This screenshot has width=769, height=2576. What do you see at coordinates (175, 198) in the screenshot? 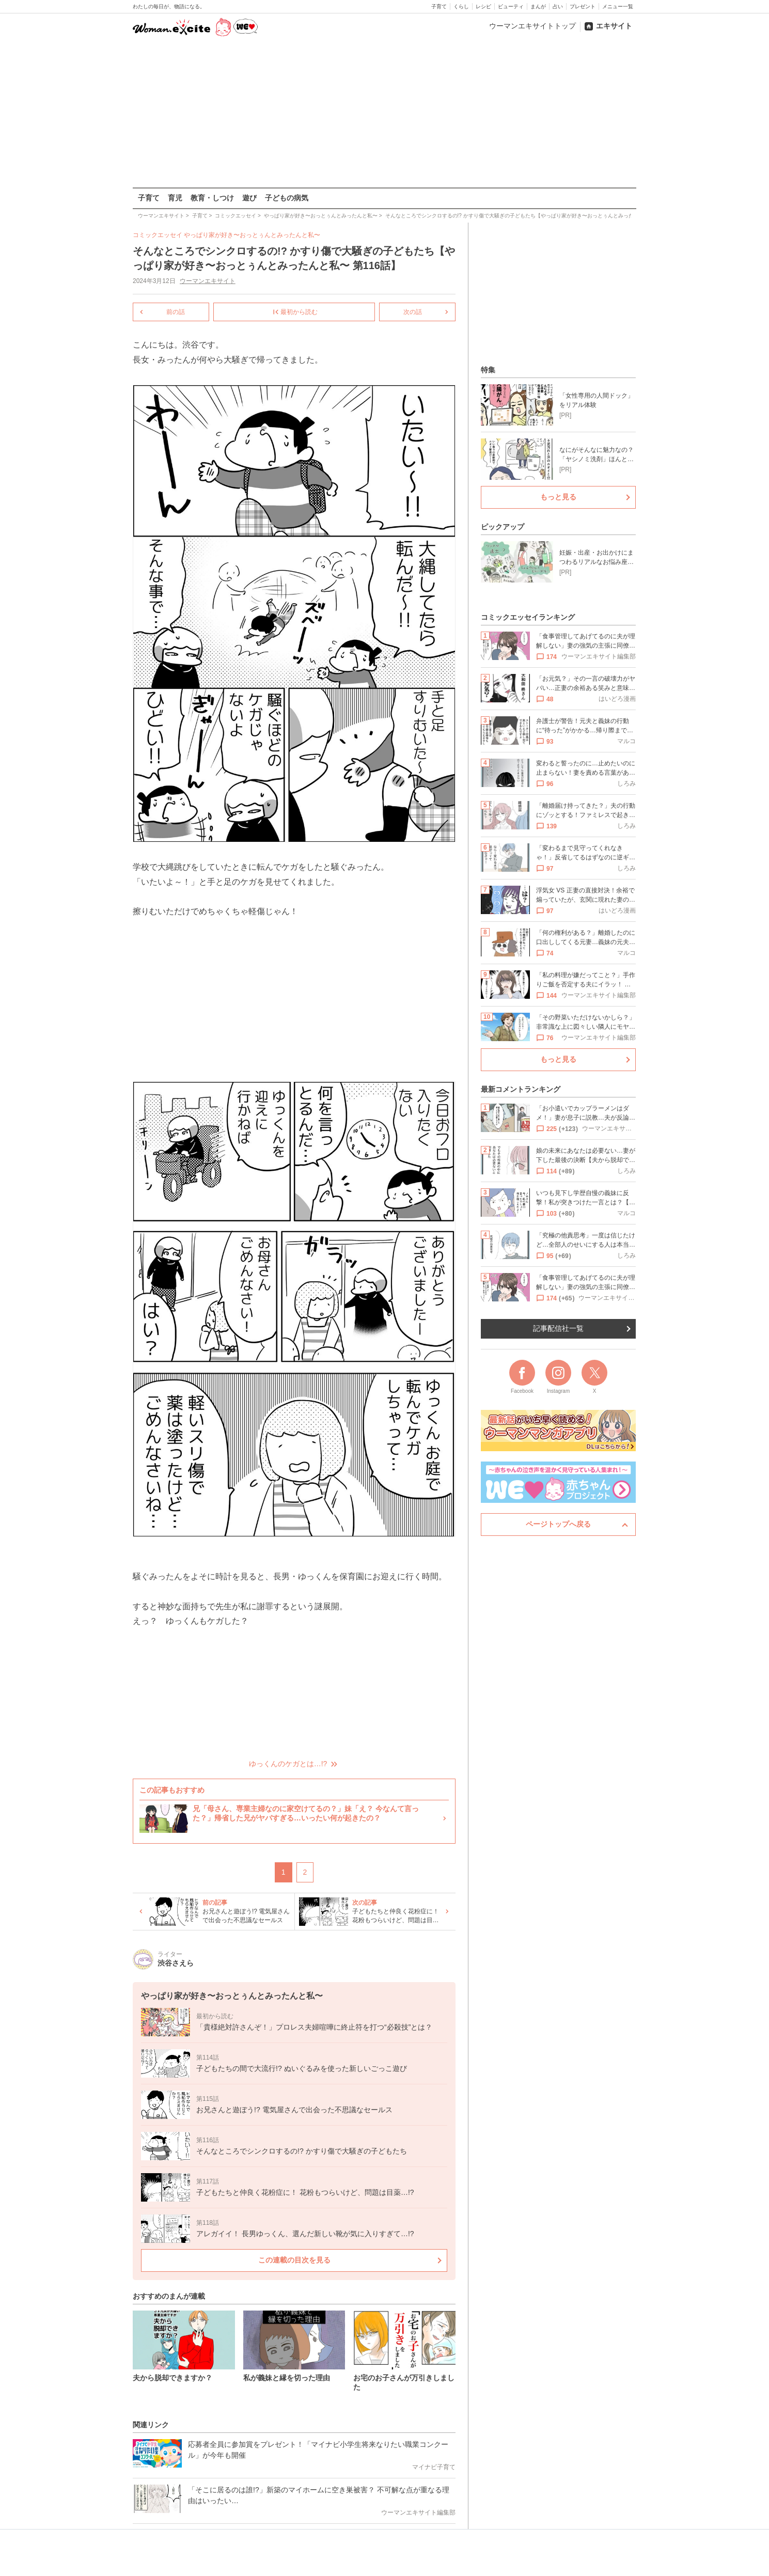
I see `育児` at bounding box center [175, 198].